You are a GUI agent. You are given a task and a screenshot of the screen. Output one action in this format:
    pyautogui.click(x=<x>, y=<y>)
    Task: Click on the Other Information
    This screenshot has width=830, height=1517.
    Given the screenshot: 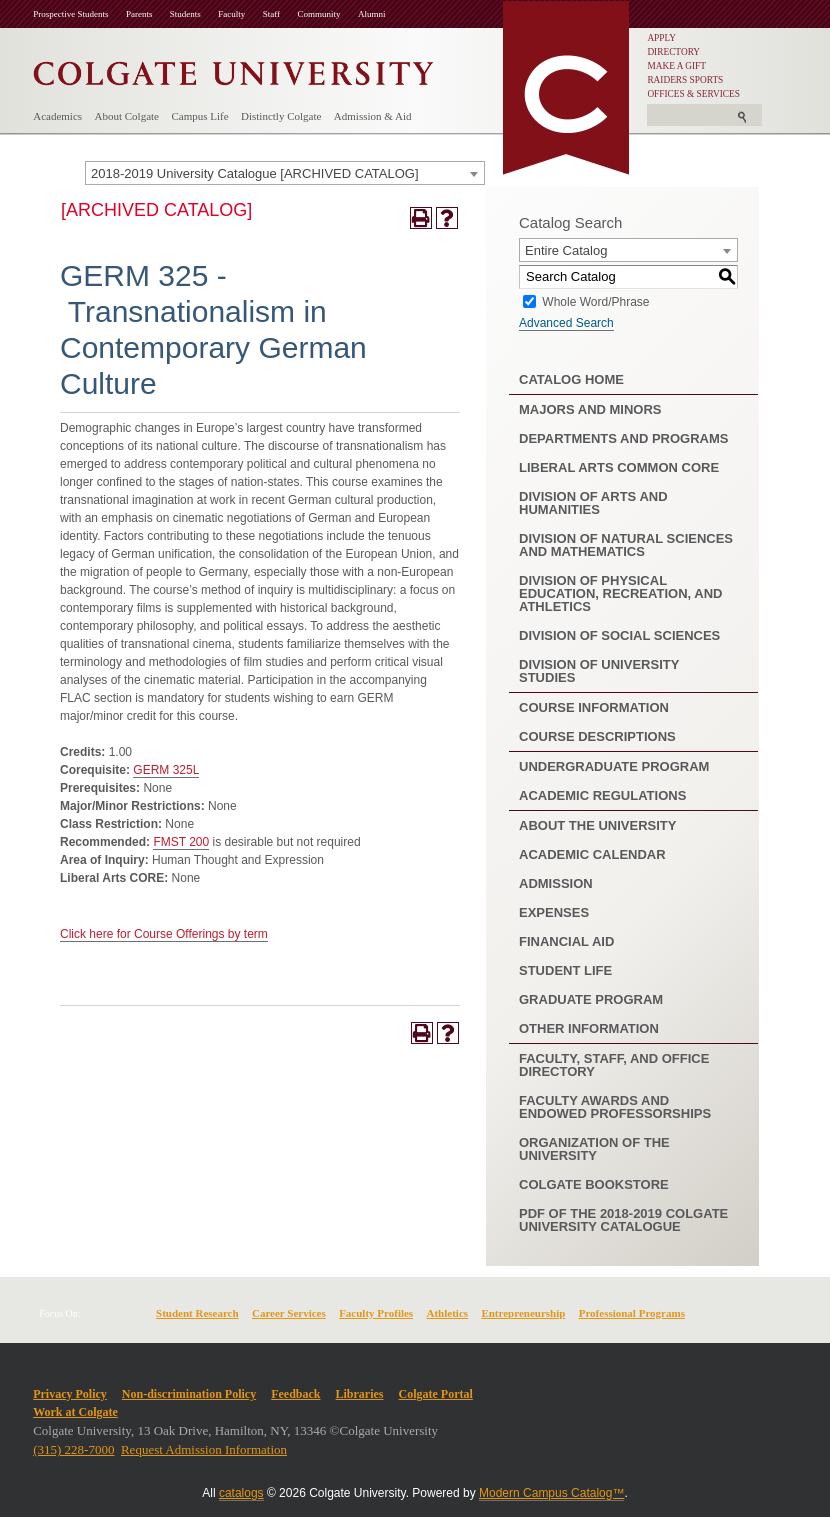 What is the action you would take?
    pyautogui.click(x=589, y=1028)
    